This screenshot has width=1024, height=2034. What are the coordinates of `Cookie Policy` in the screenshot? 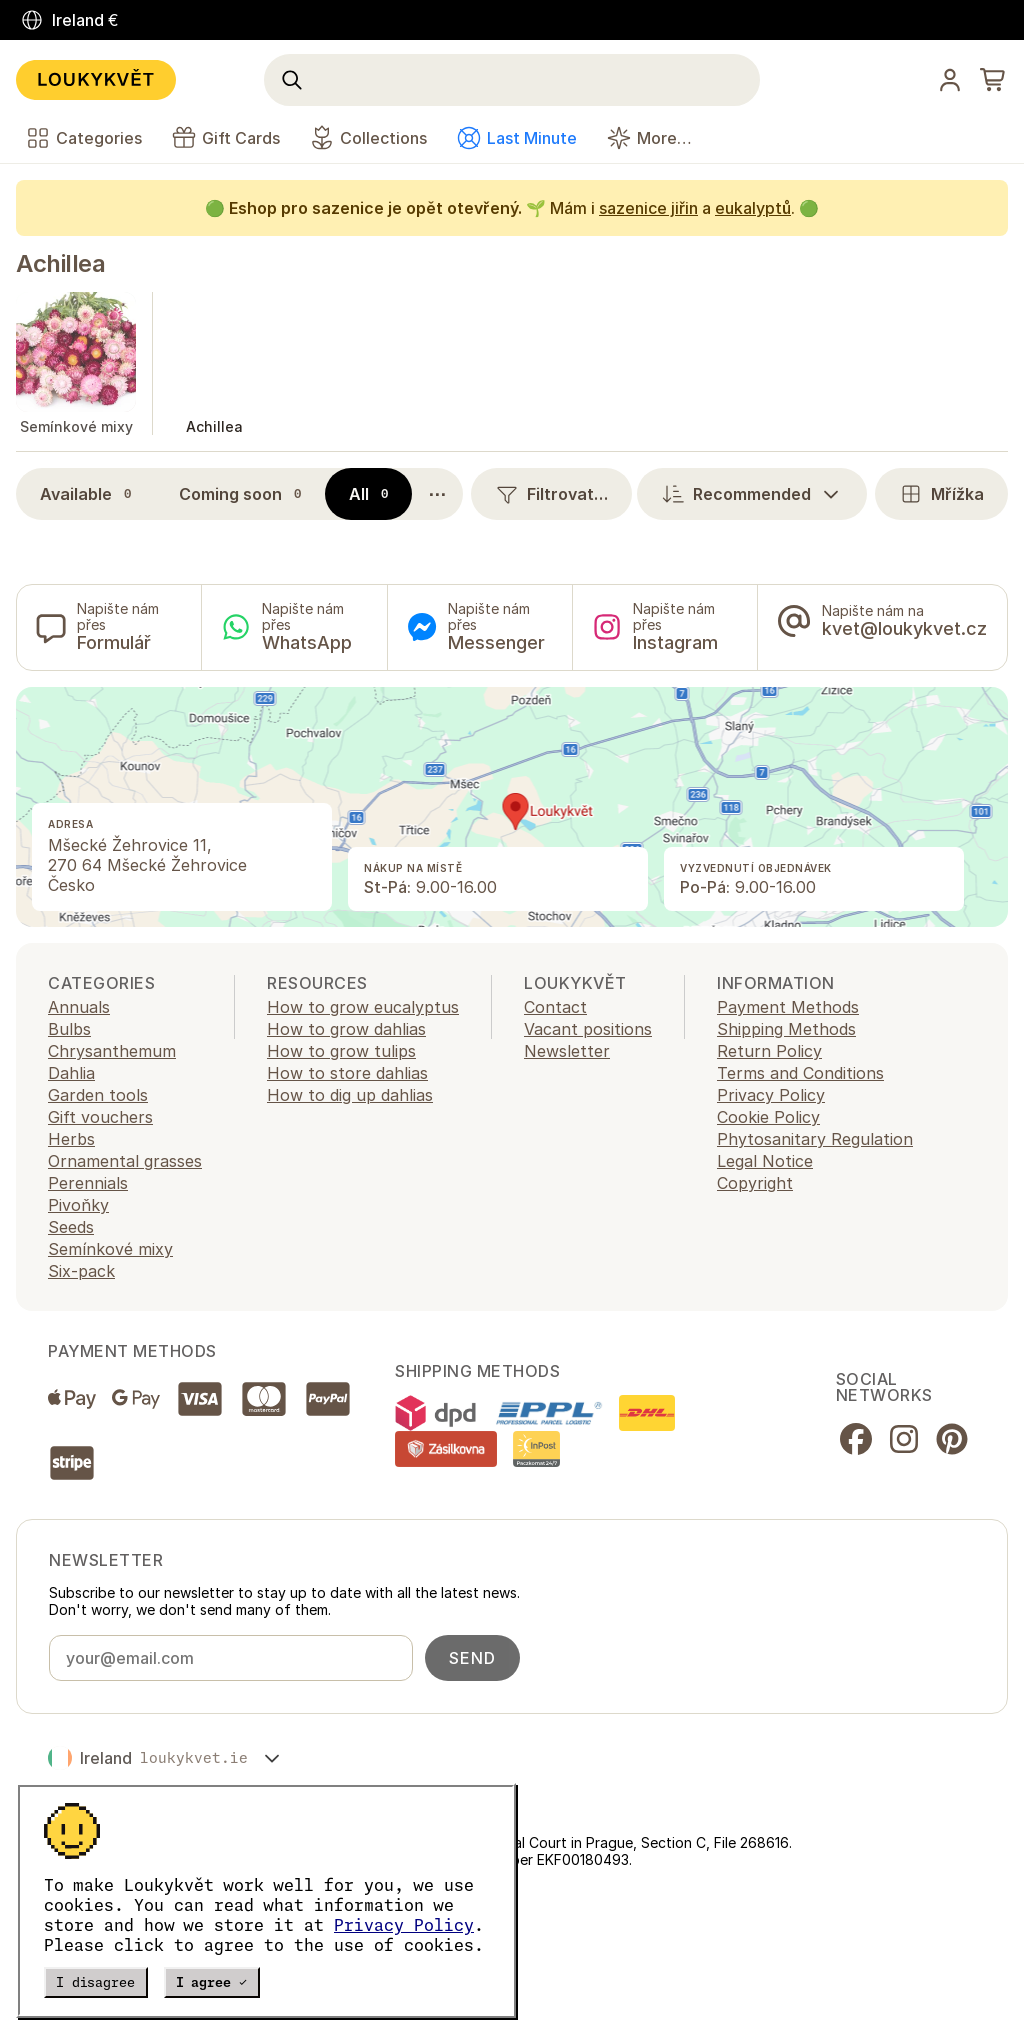 It's located at (768, 1117).